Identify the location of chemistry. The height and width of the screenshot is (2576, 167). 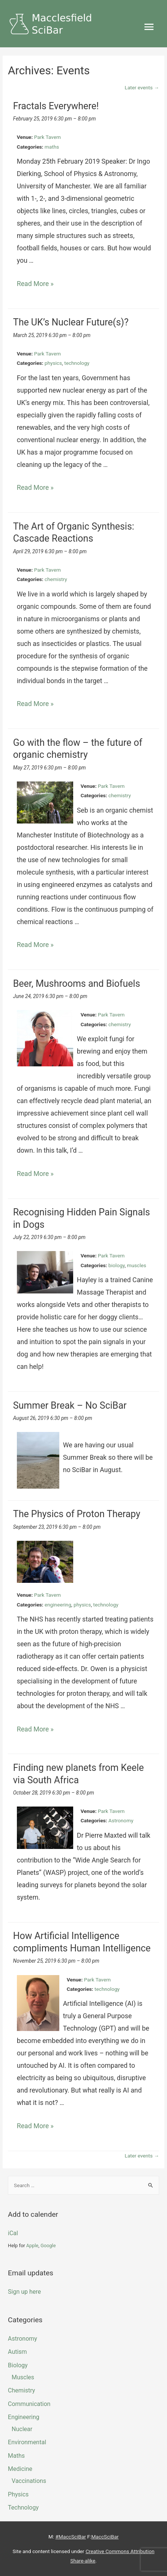
(56, 579).